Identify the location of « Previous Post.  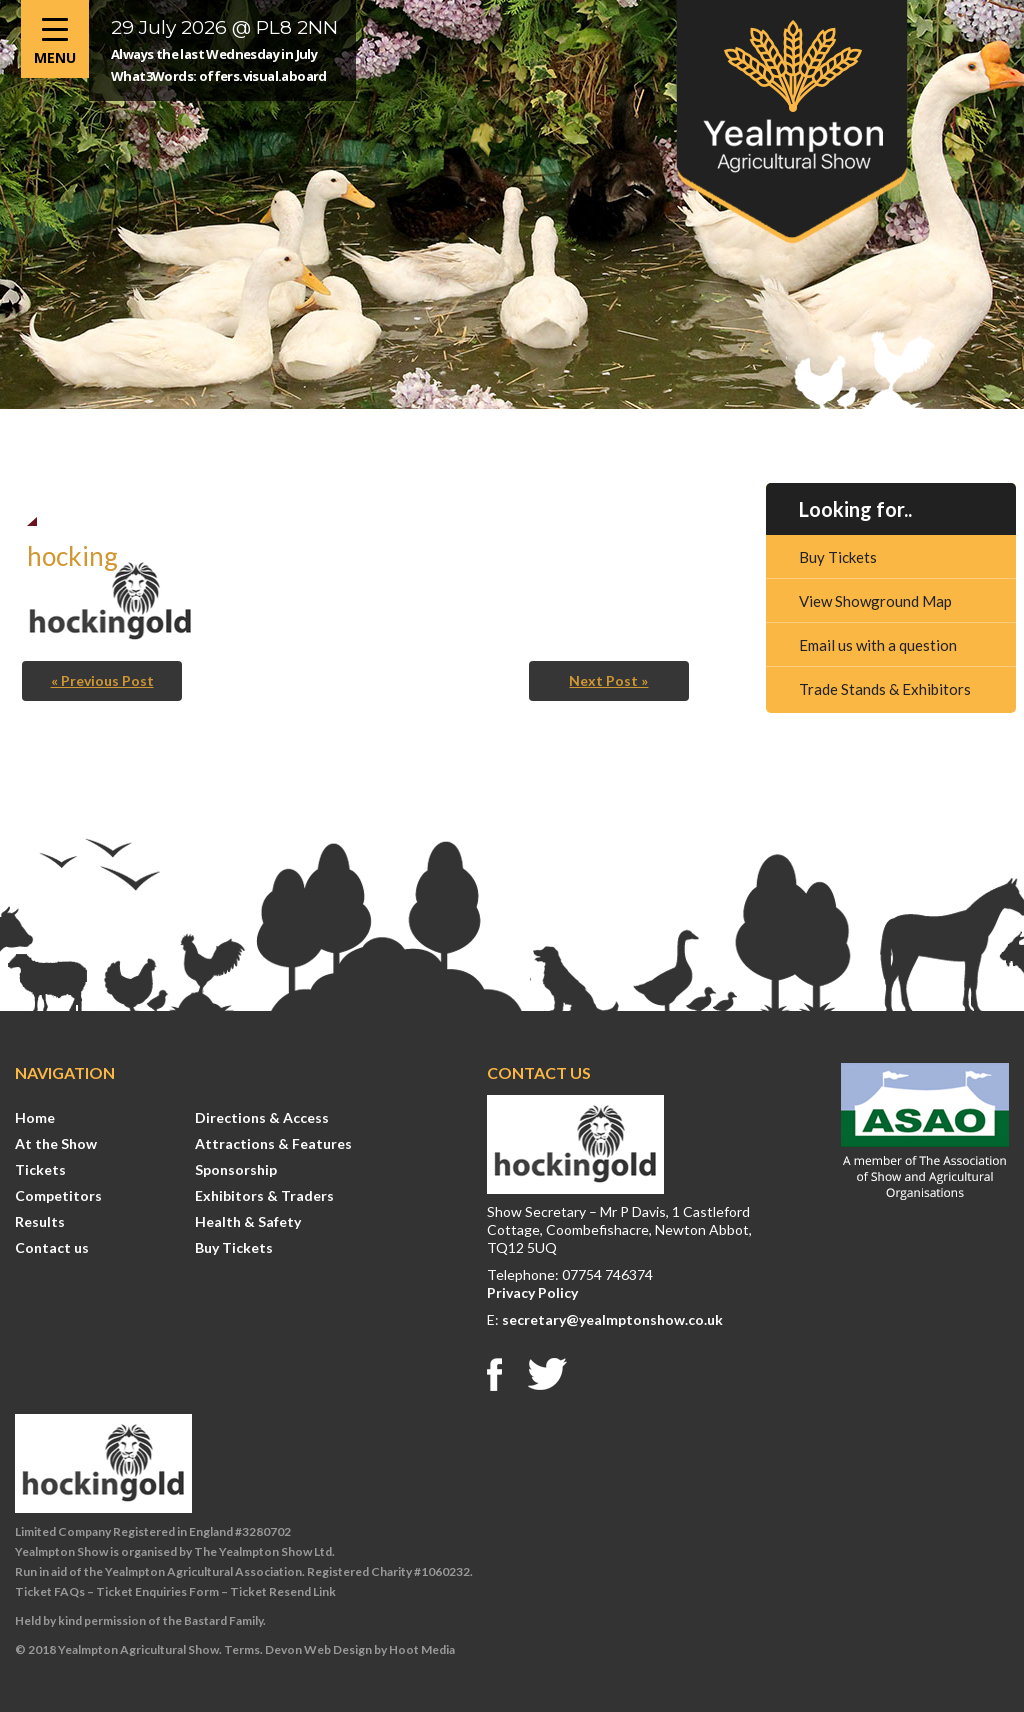
(102, 680).